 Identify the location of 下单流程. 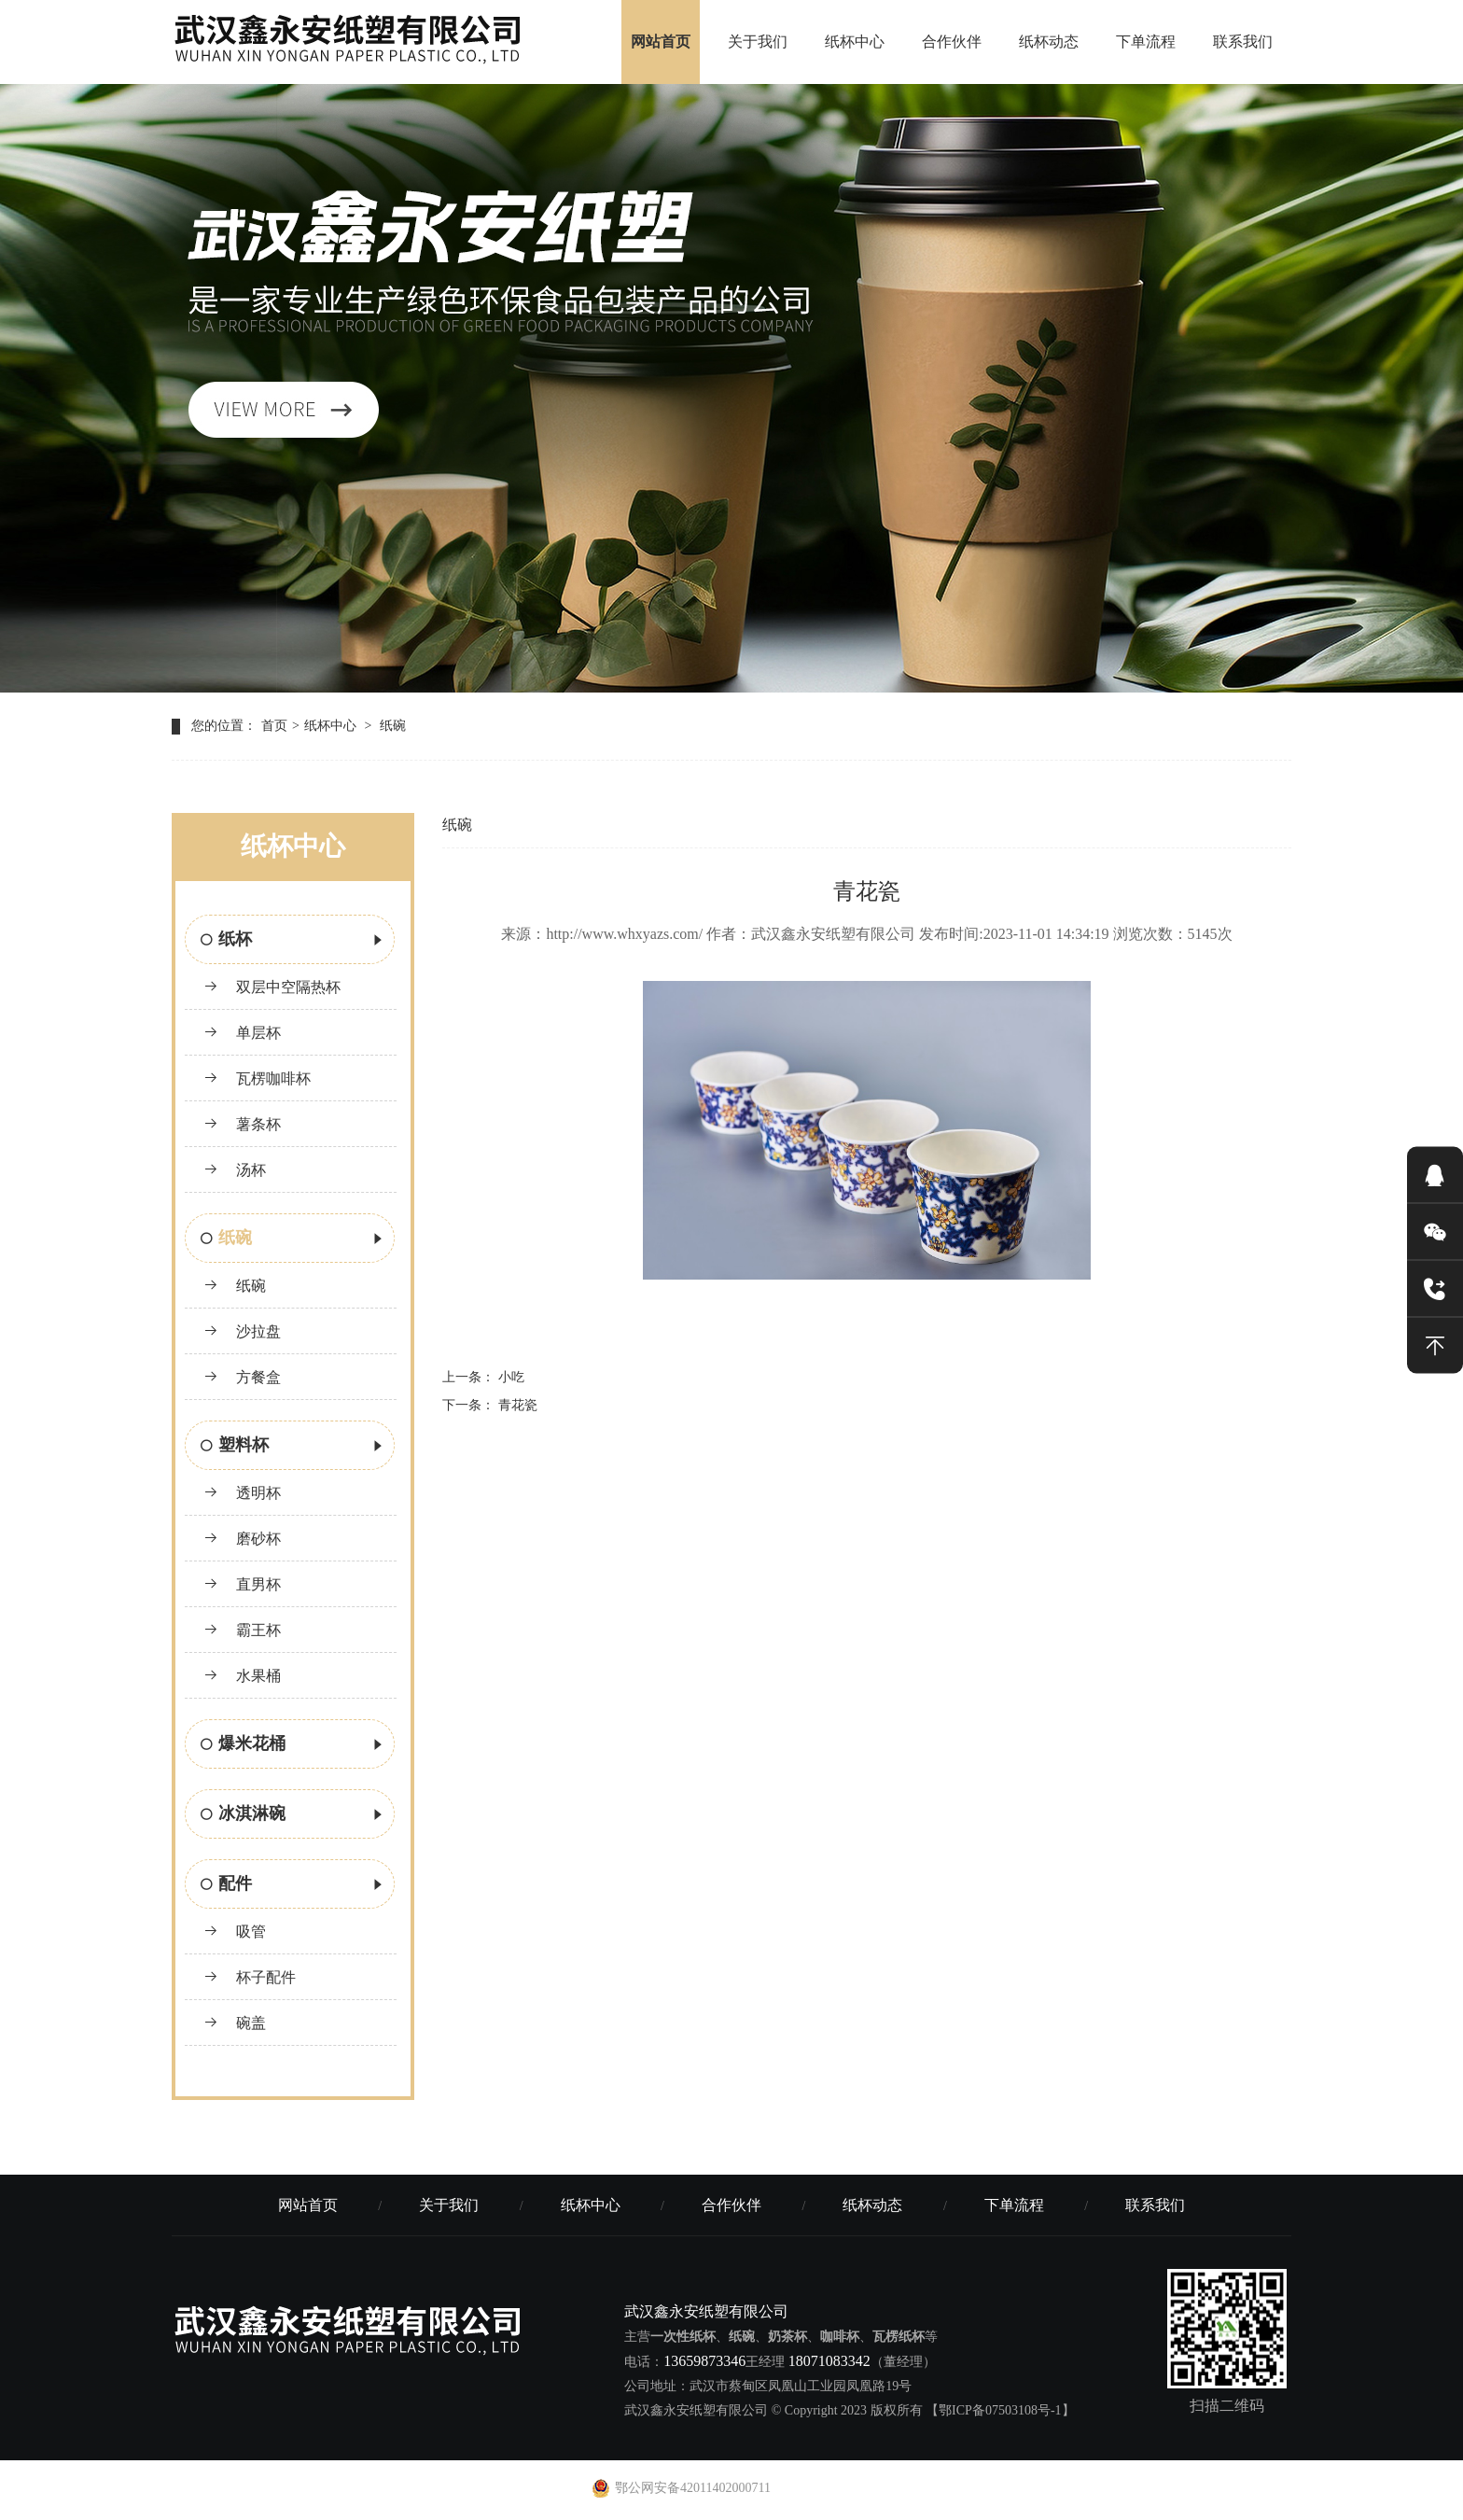
(1146, 41).